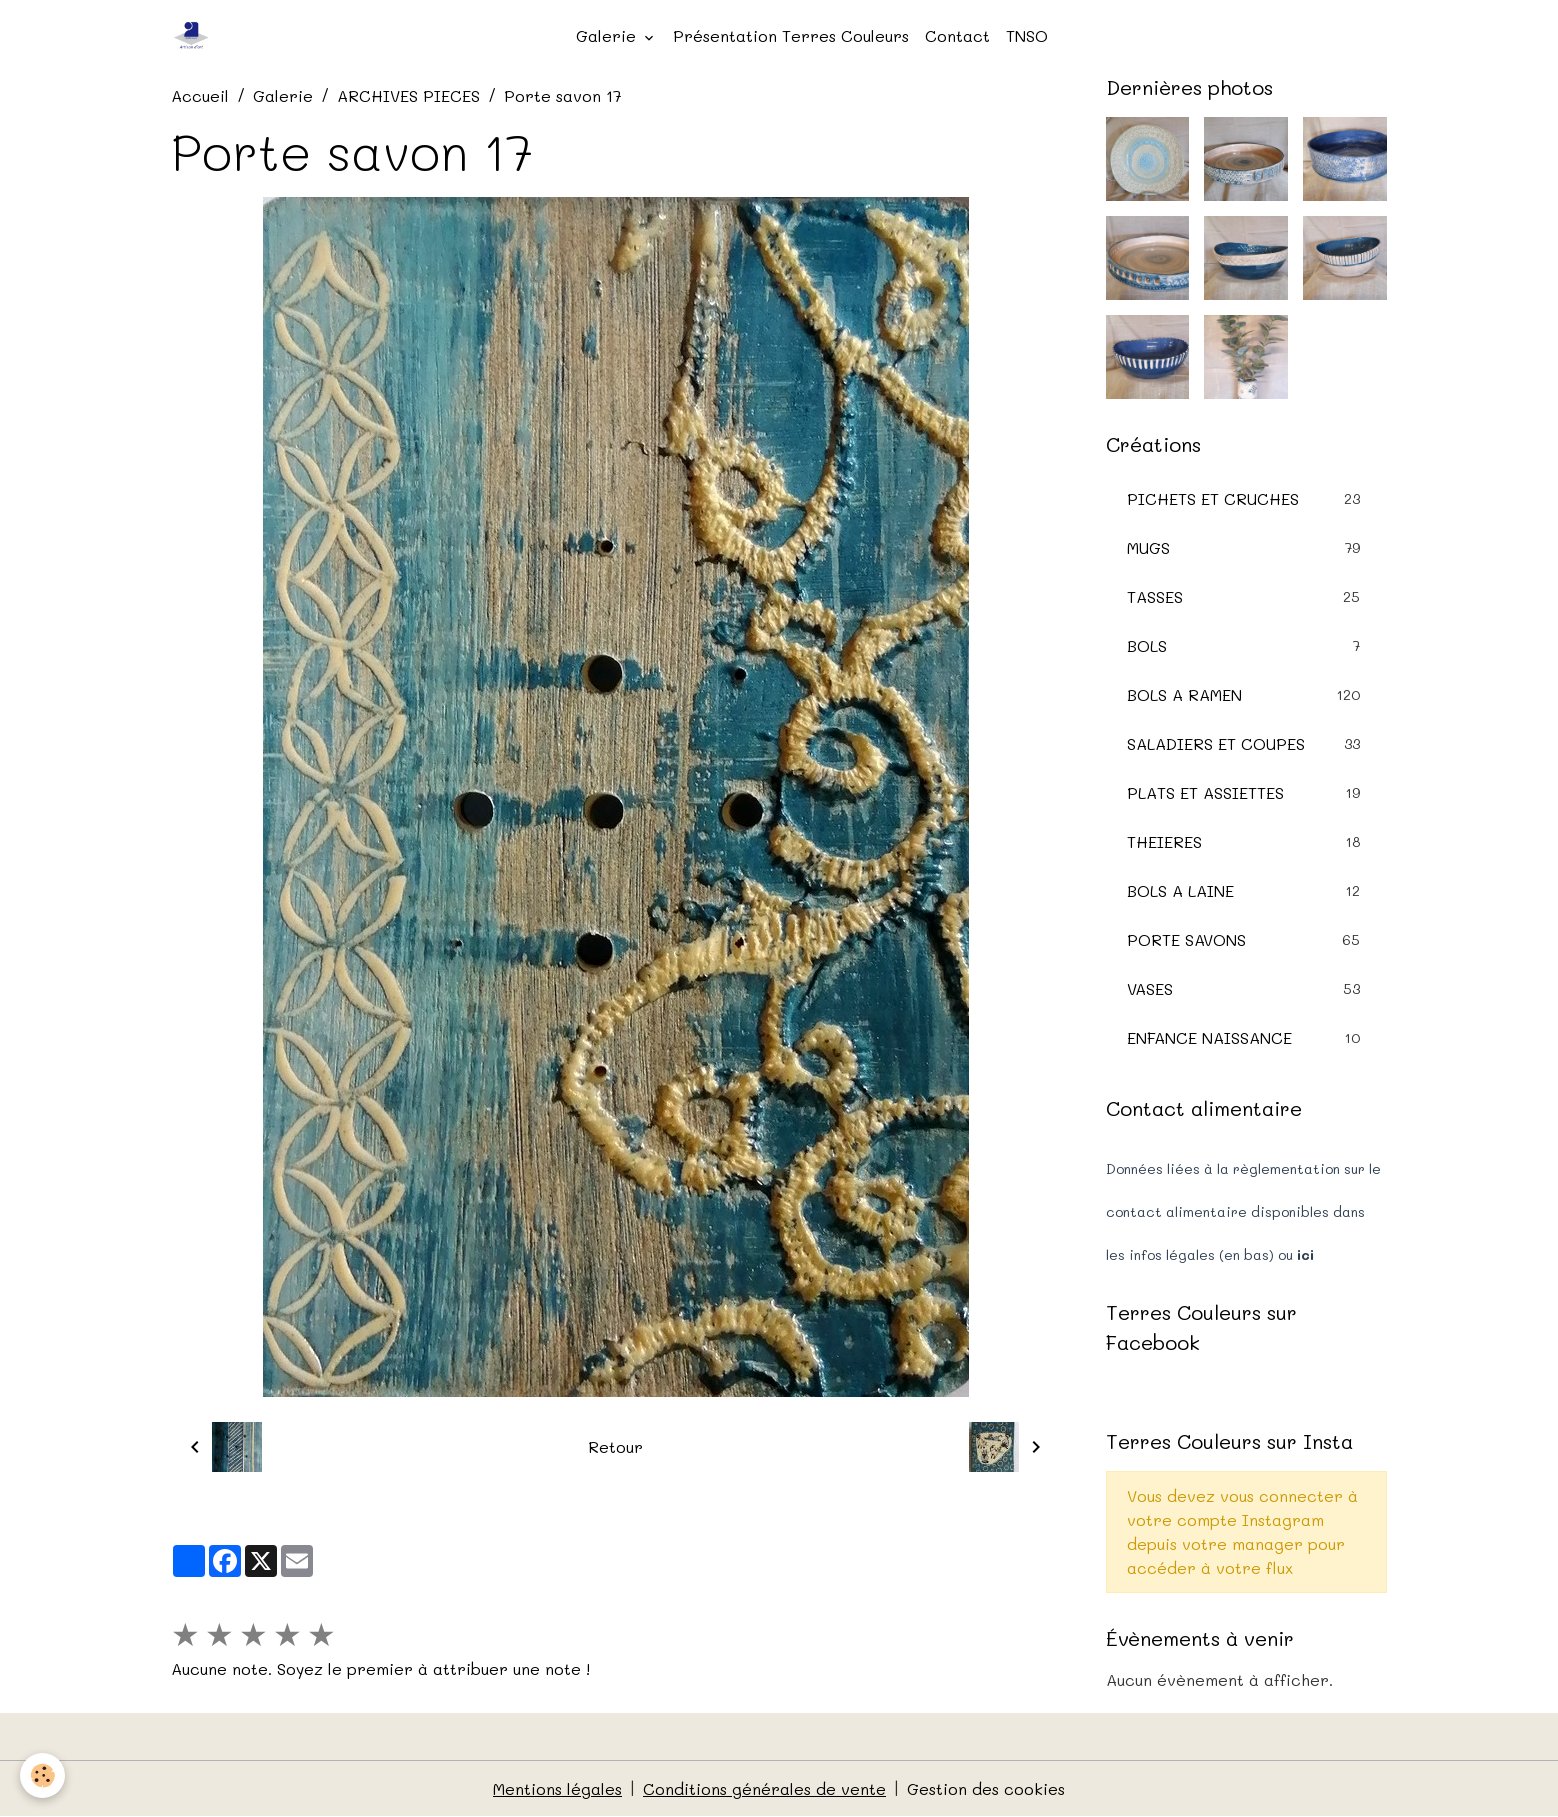  What do you see at coordinates (408, 95) in the screenshot?
I see `ARCHIVES PIECES` at bounding box center [408, 95].